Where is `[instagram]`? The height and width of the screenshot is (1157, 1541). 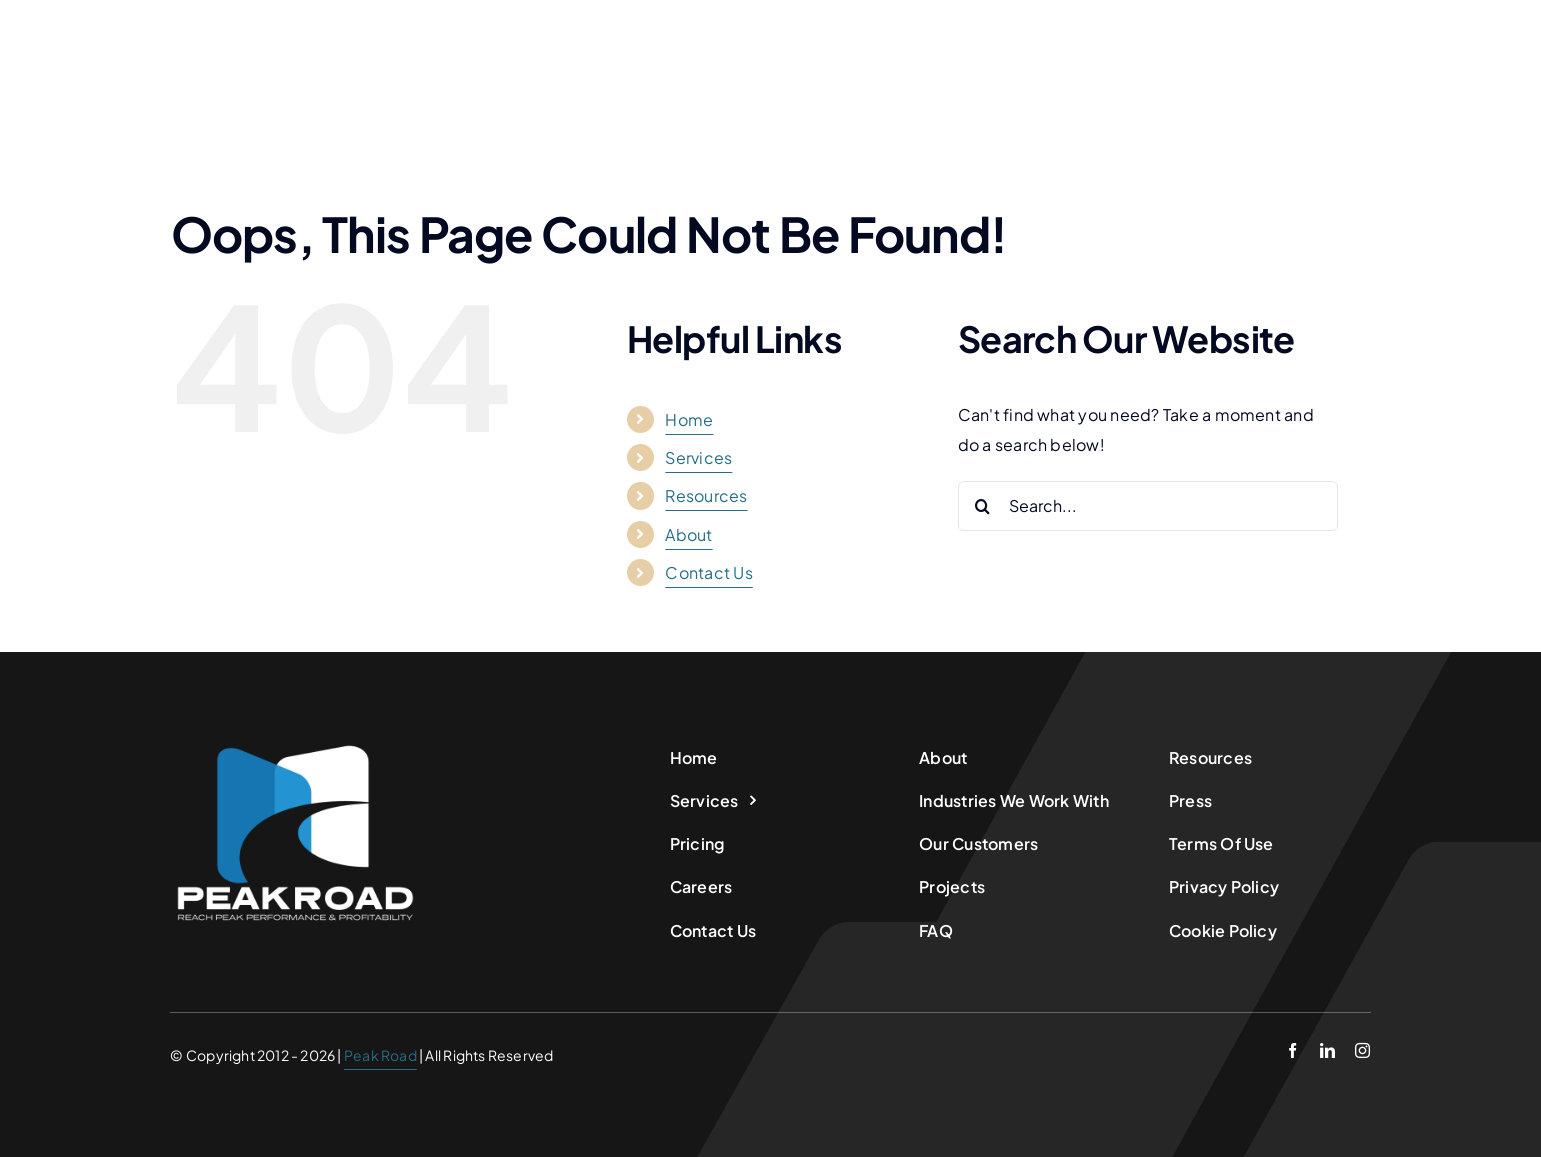 [instagram] is located at coordinates (1362, 1050).